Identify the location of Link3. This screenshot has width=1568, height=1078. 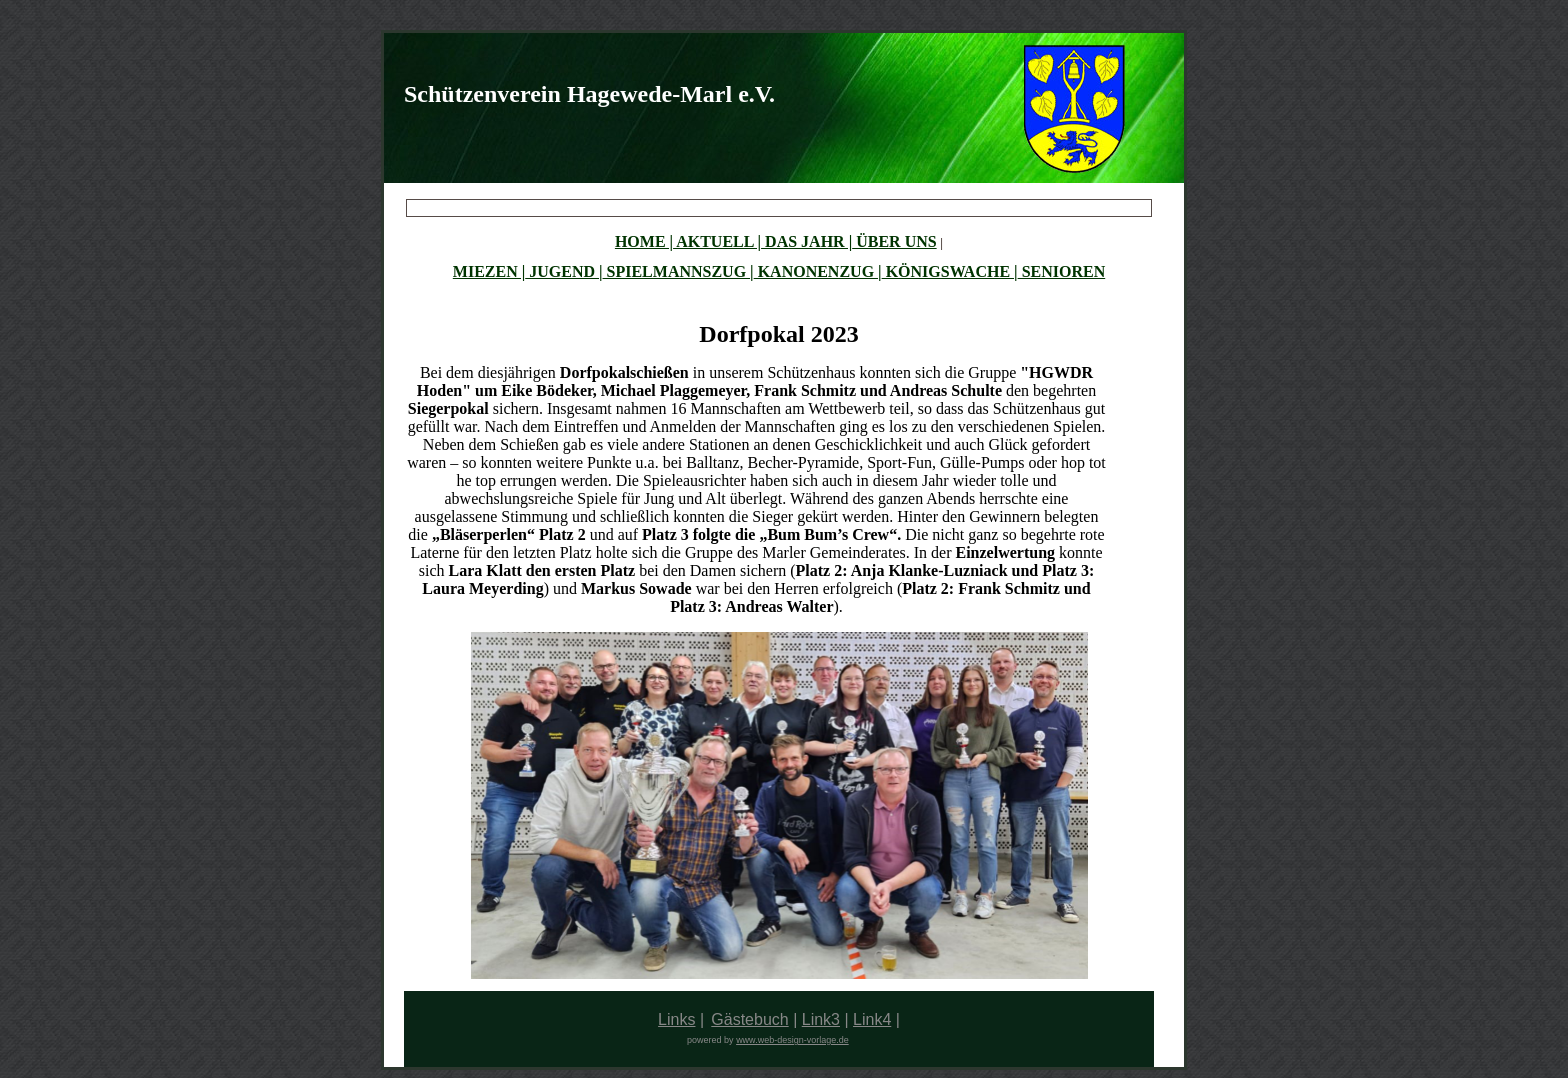
(821, 1019).